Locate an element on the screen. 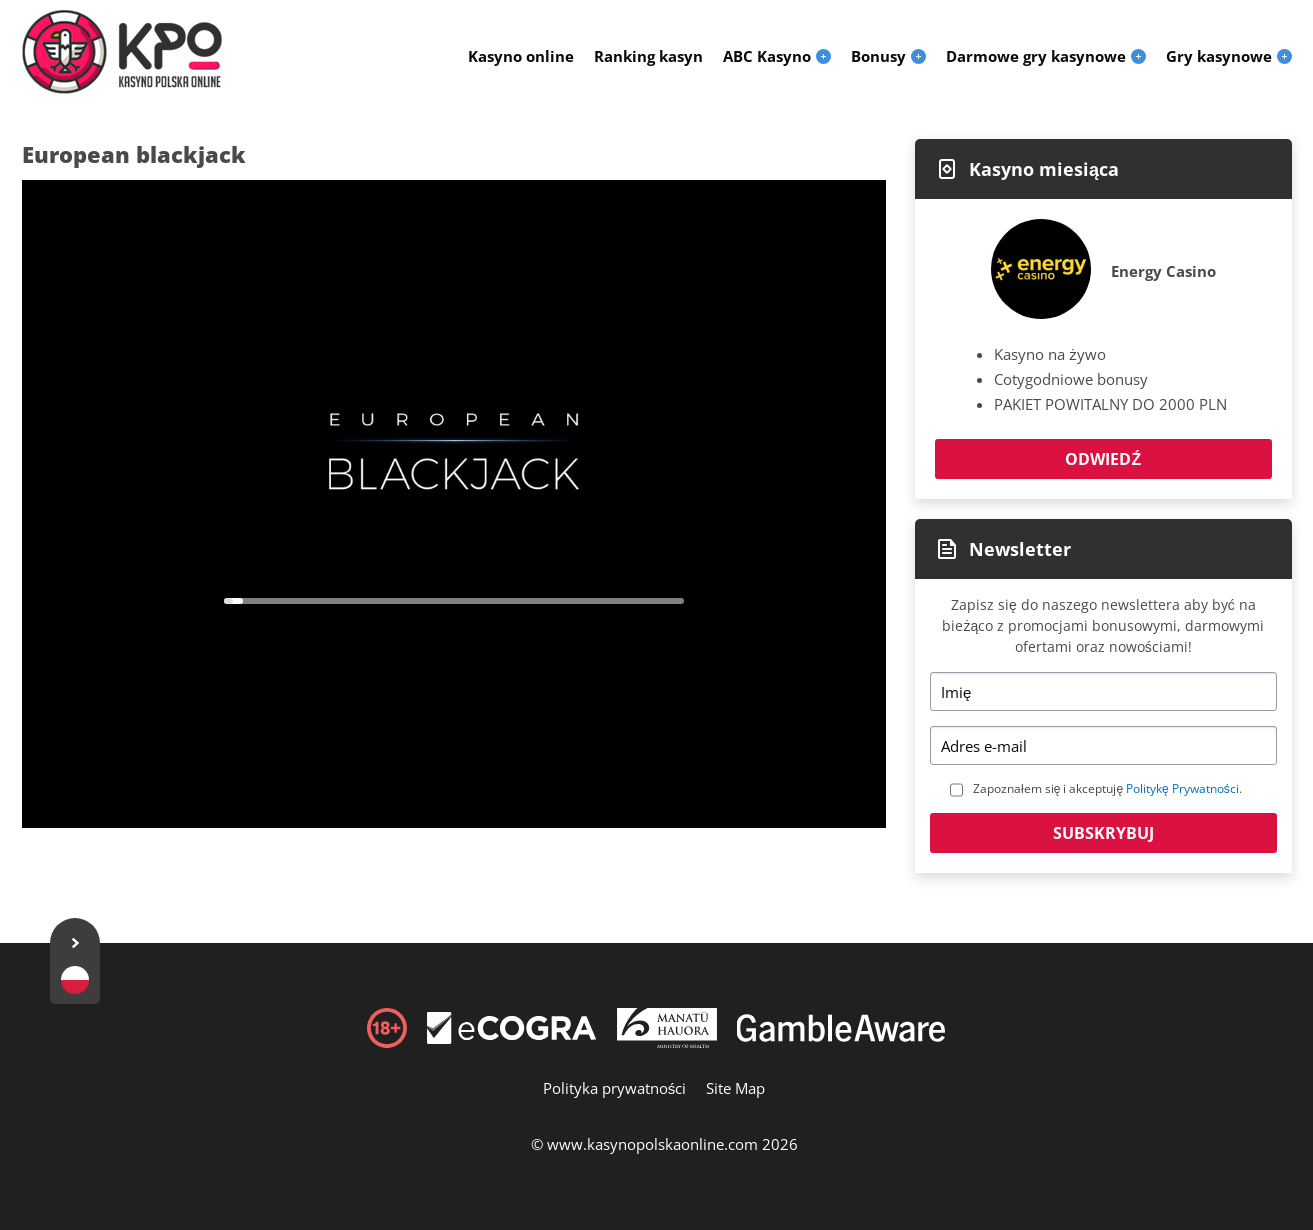 This screenshot has width=1313, height=1230. [Logo] is located at coordinates (122, 52).